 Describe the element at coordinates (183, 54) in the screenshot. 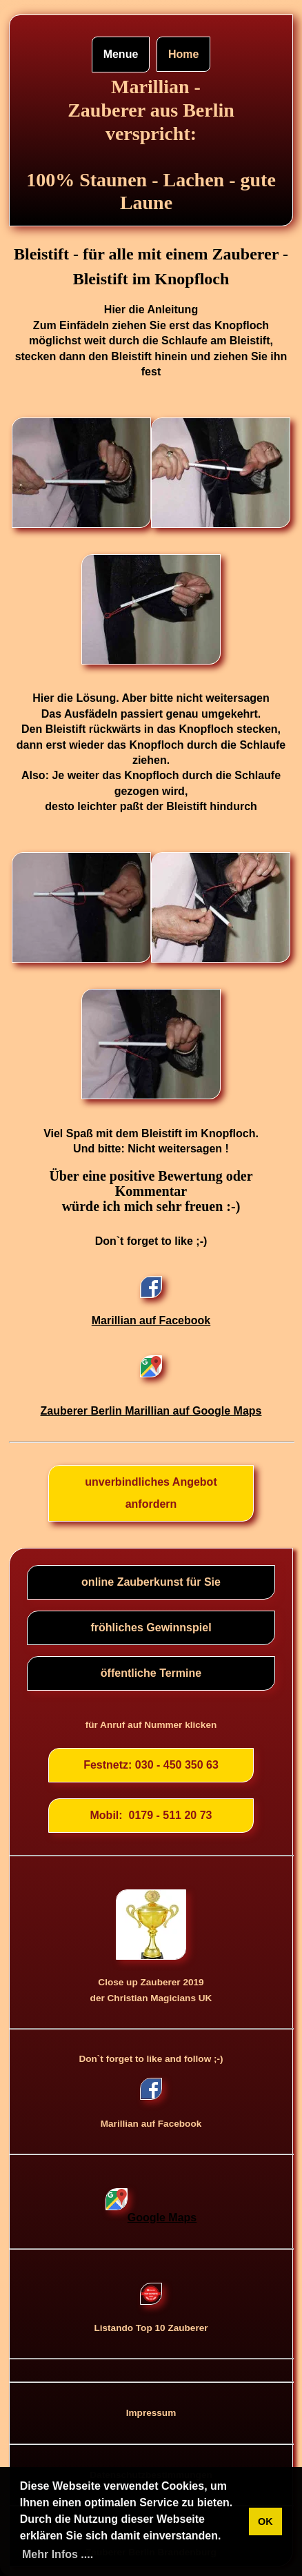

I see `Home` at that location.